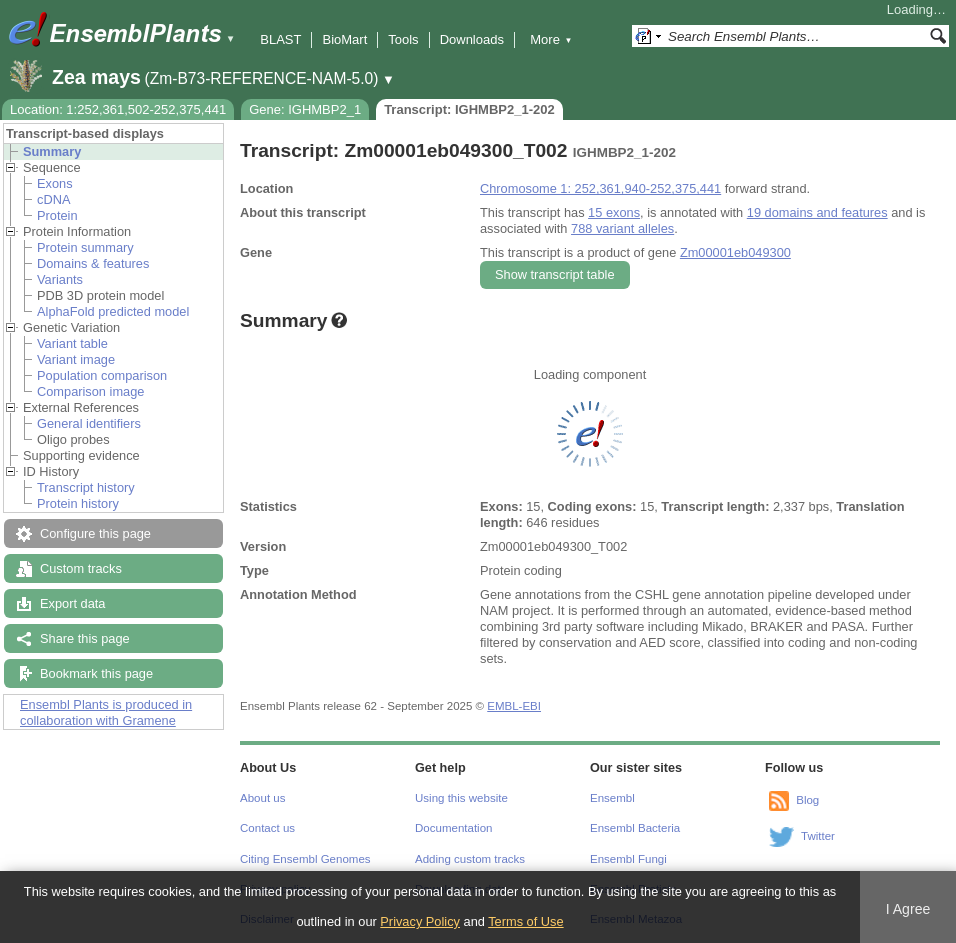  I want to click on Variants, so click(60, 279).